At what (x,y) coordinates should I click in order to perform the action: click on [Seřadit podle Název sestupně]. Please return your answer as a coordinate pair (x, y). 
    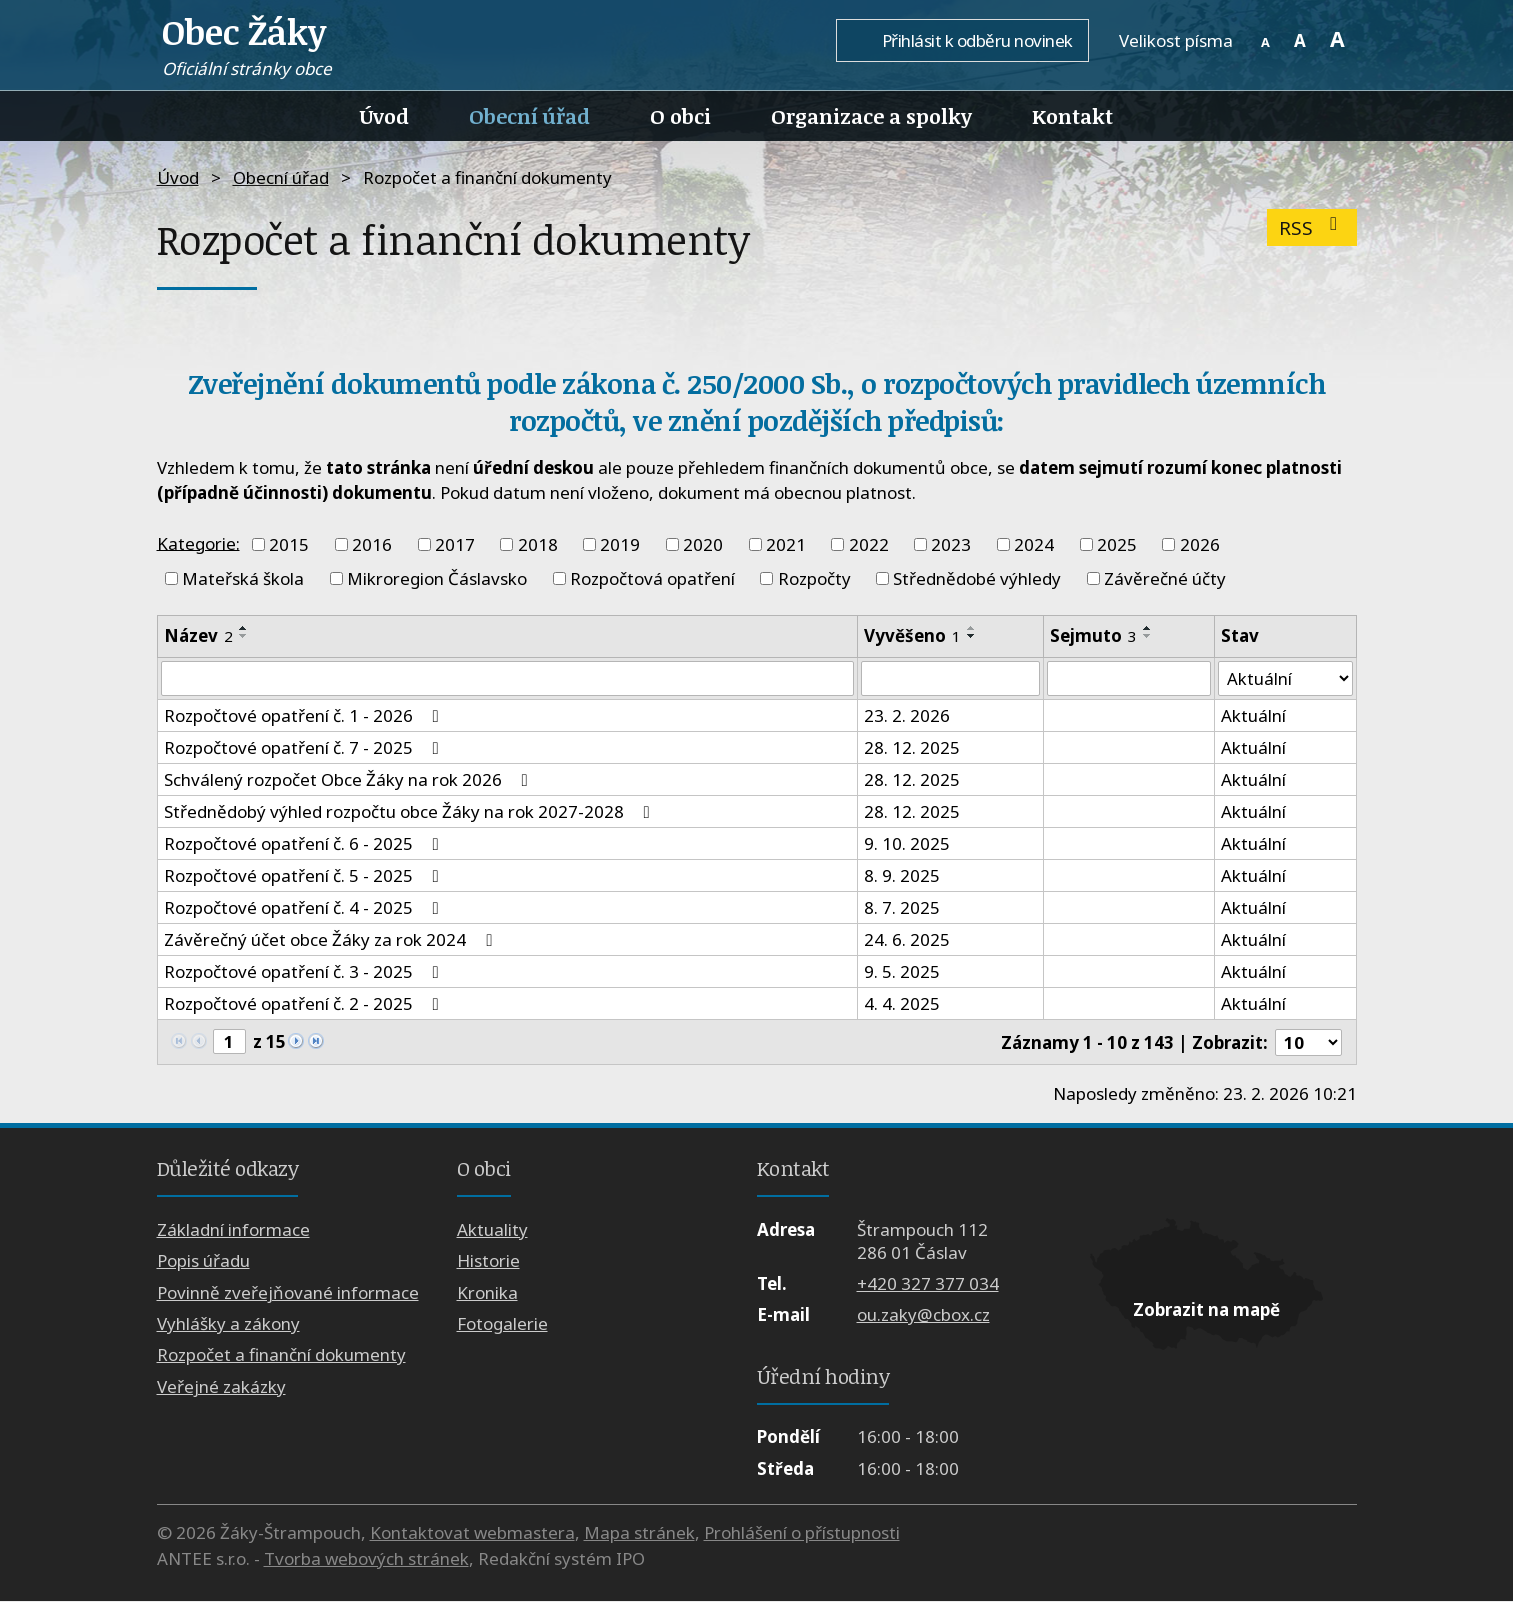
    Looking at the image, I should click on (244, 636).